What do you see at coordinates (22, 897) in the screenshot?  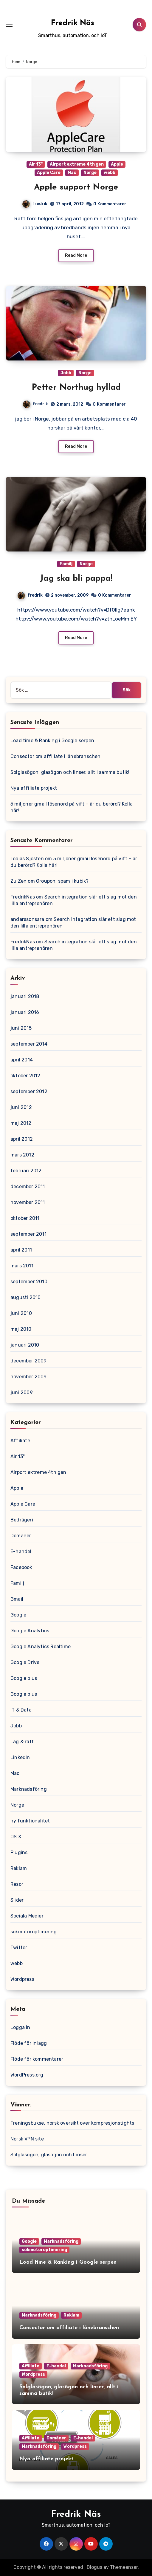 I see `FredrikNas` at bounding box center [22, 897].